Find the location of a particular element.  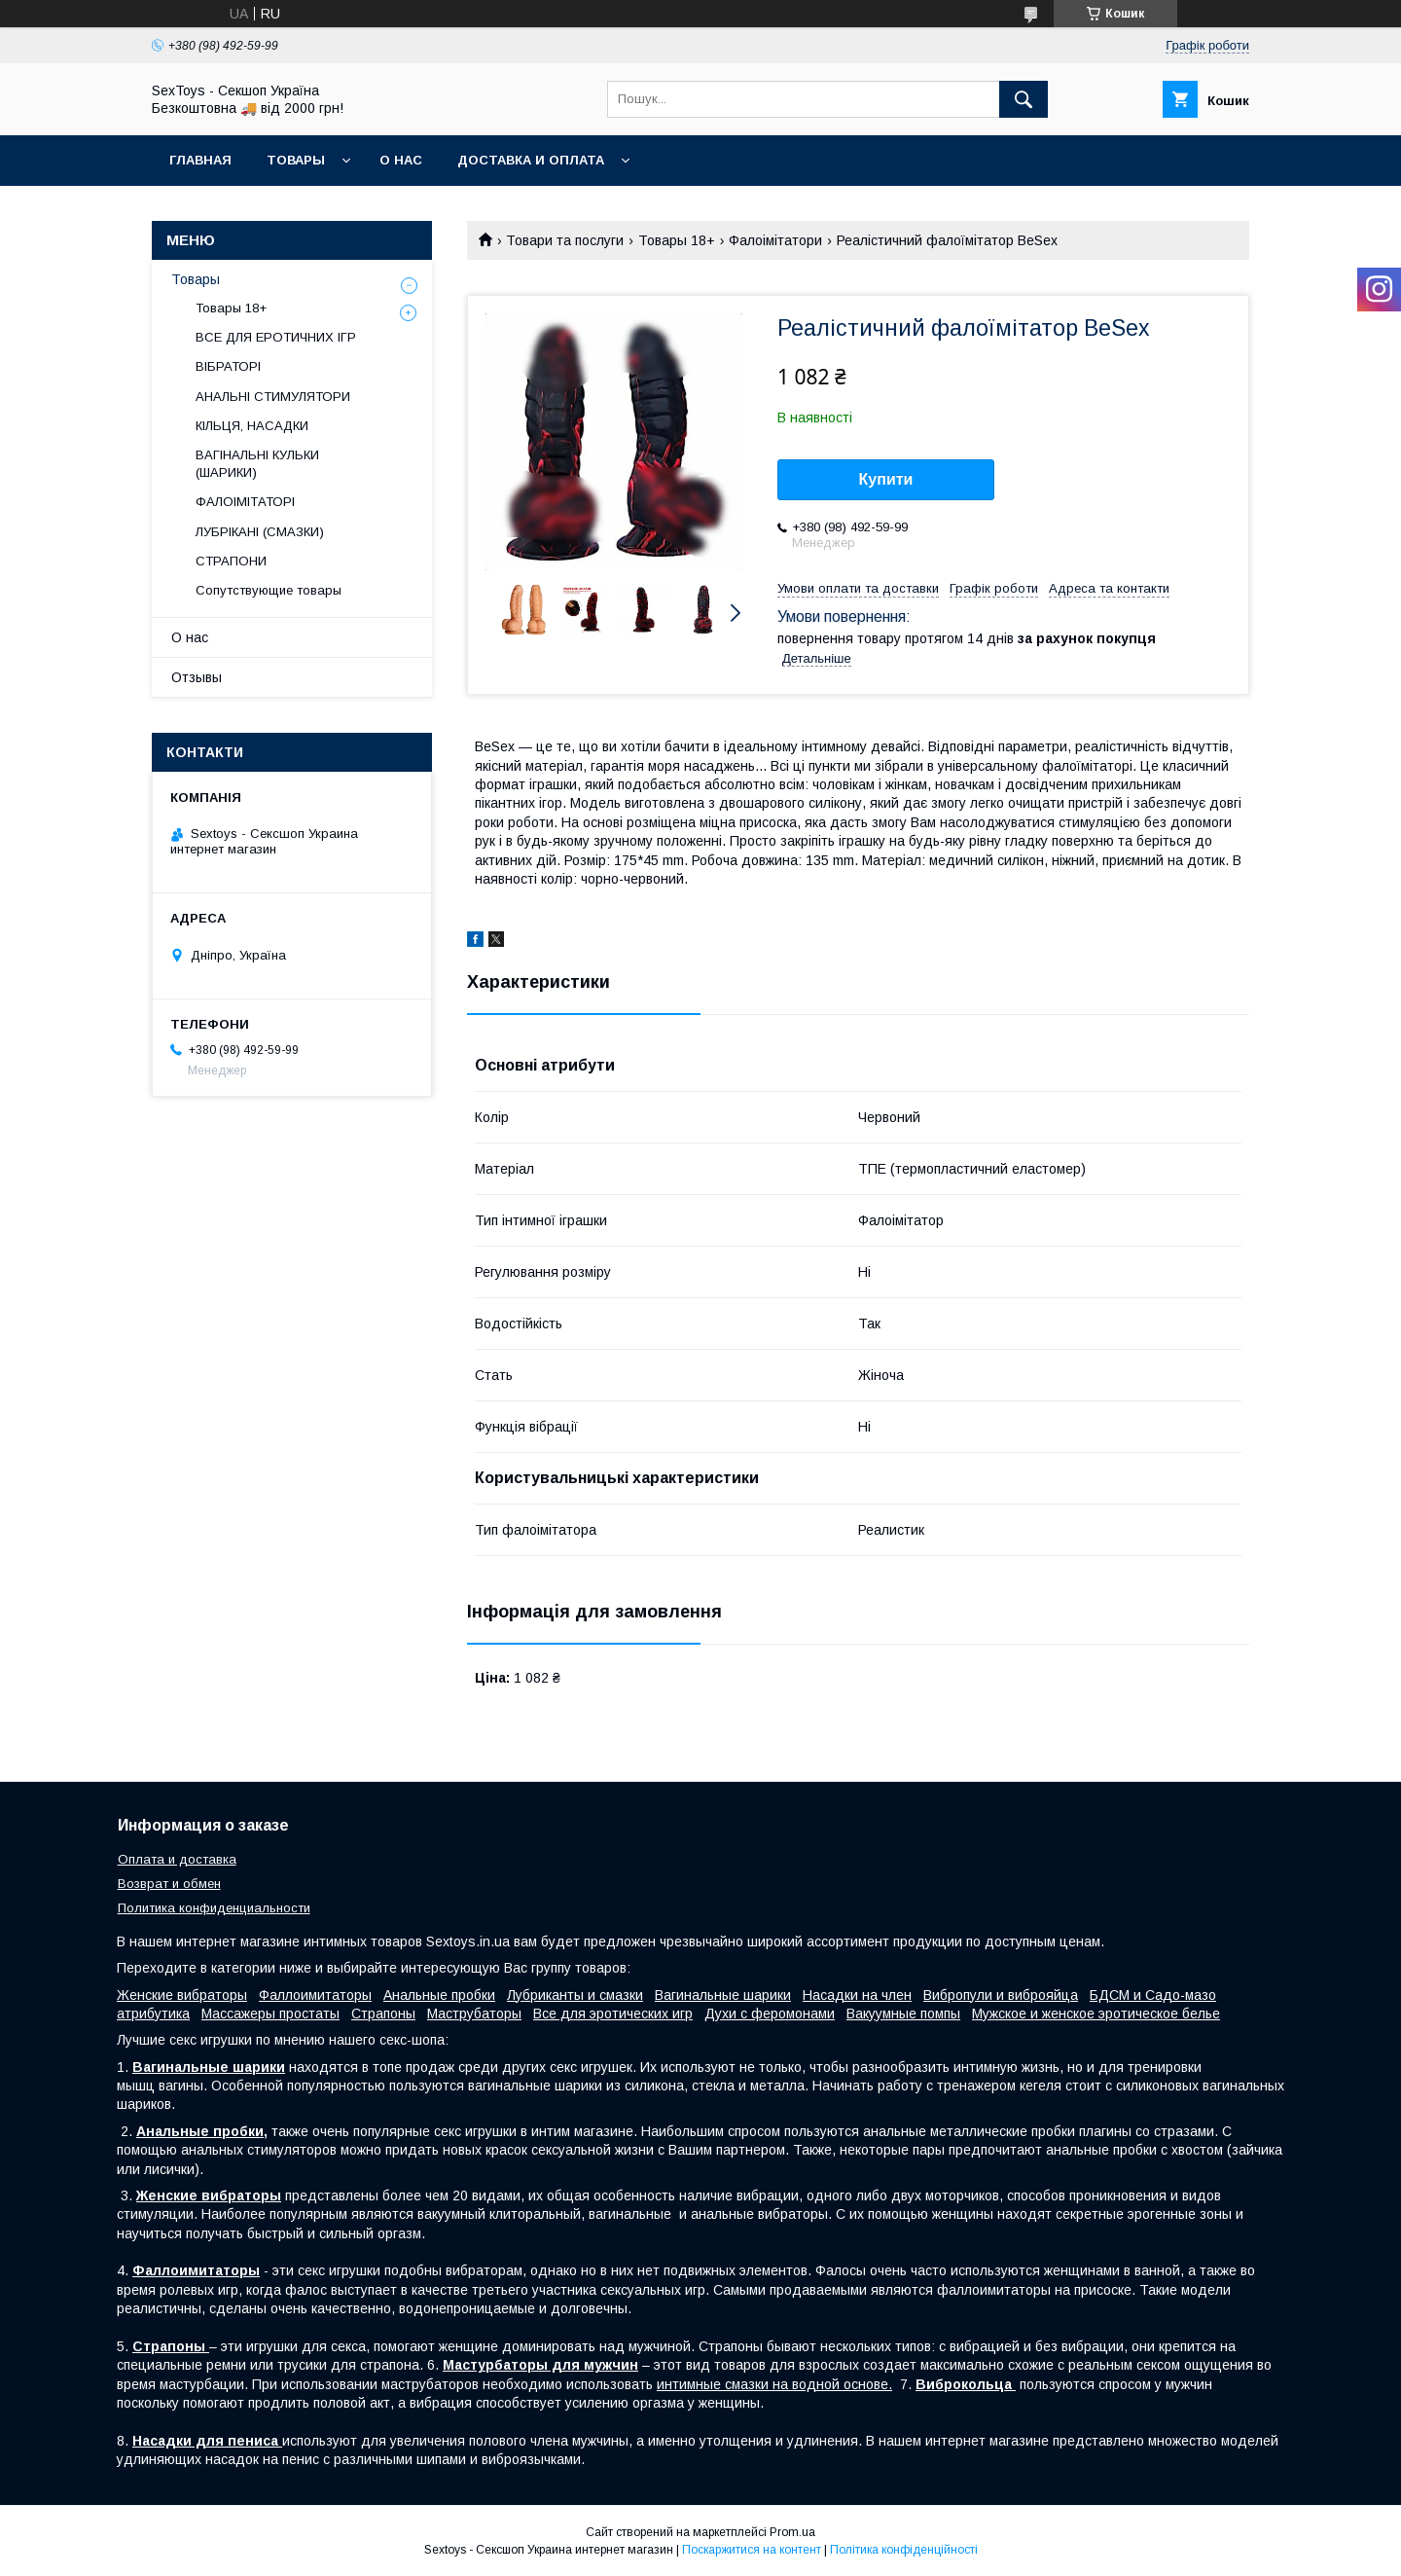

КІЛЬЦЯ, НАСАДКИ is located at coordinates (252, 425).